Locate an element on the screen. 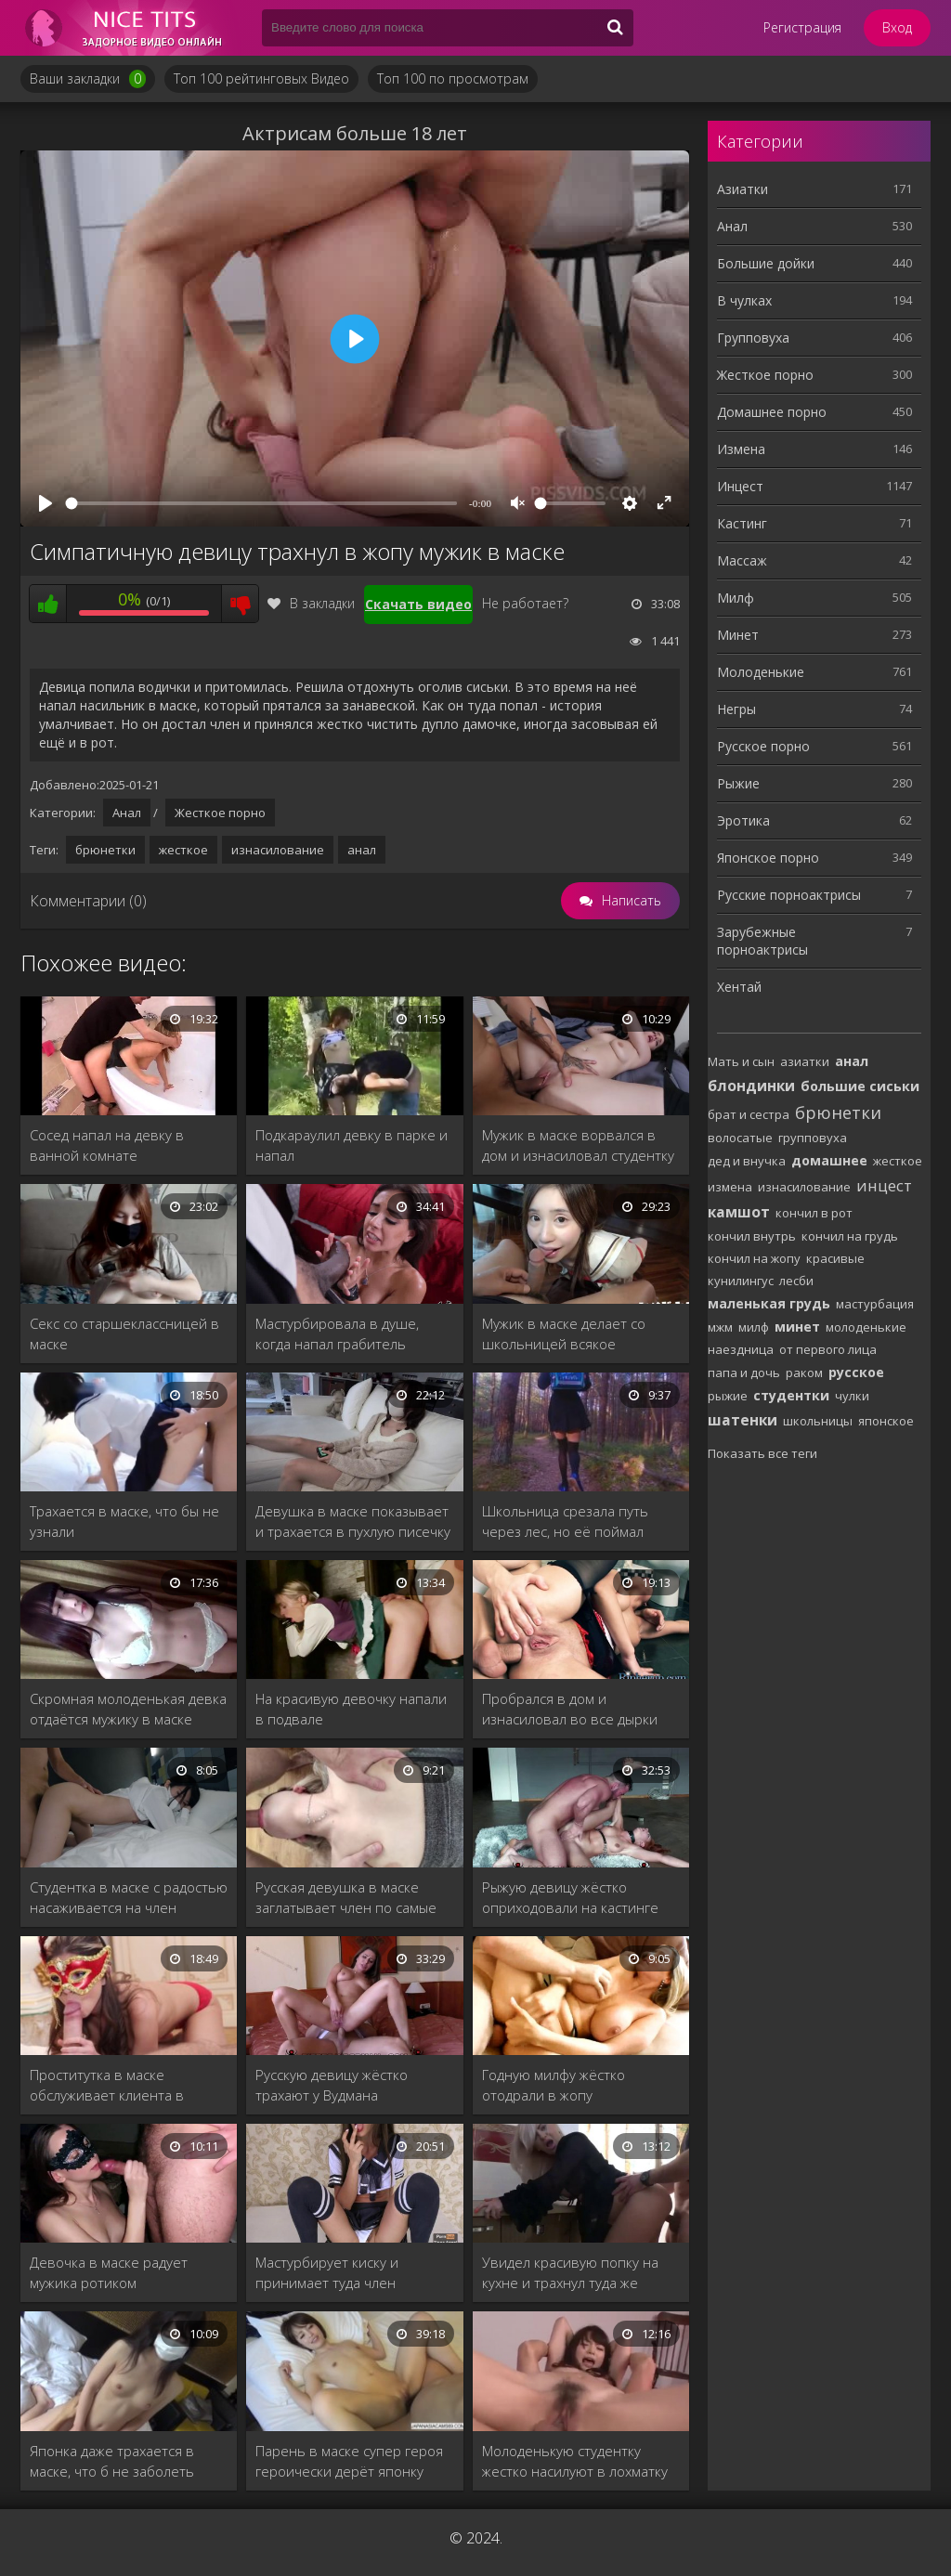 Image resolution: width=951 pixels, height=2576 pixels. Девушка в маске показывает и трахается в пухлую писечку is located at coordinates (352, 1521).